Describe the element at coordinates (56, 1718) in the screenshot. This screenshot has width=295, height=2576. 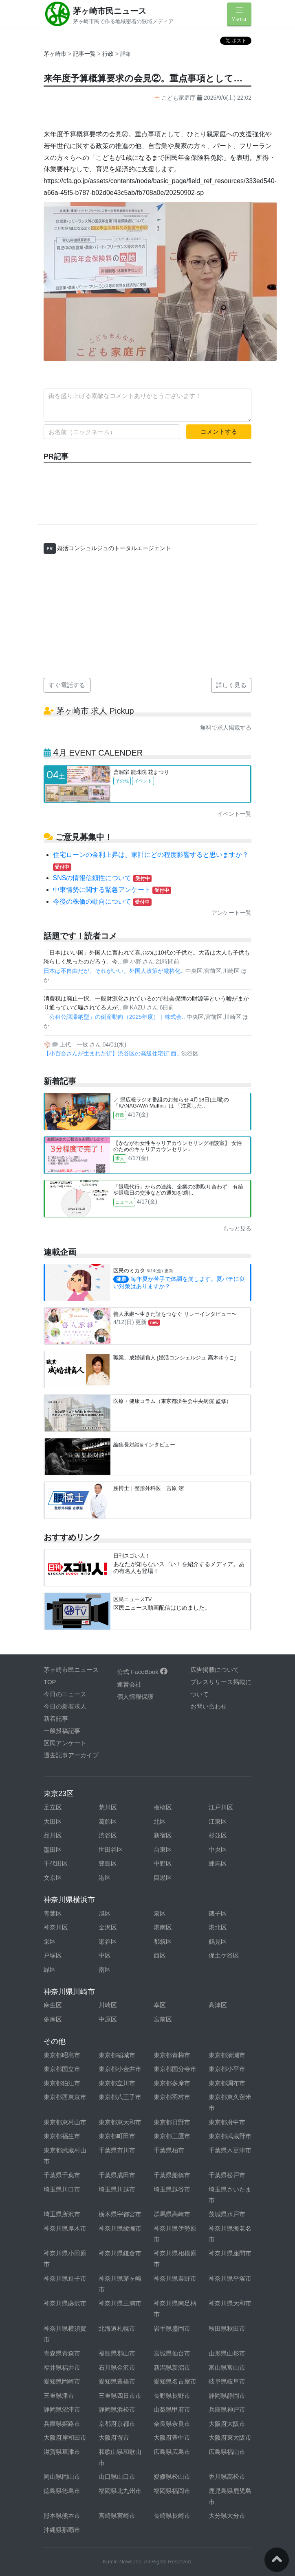
I see `新着記事` at that location.